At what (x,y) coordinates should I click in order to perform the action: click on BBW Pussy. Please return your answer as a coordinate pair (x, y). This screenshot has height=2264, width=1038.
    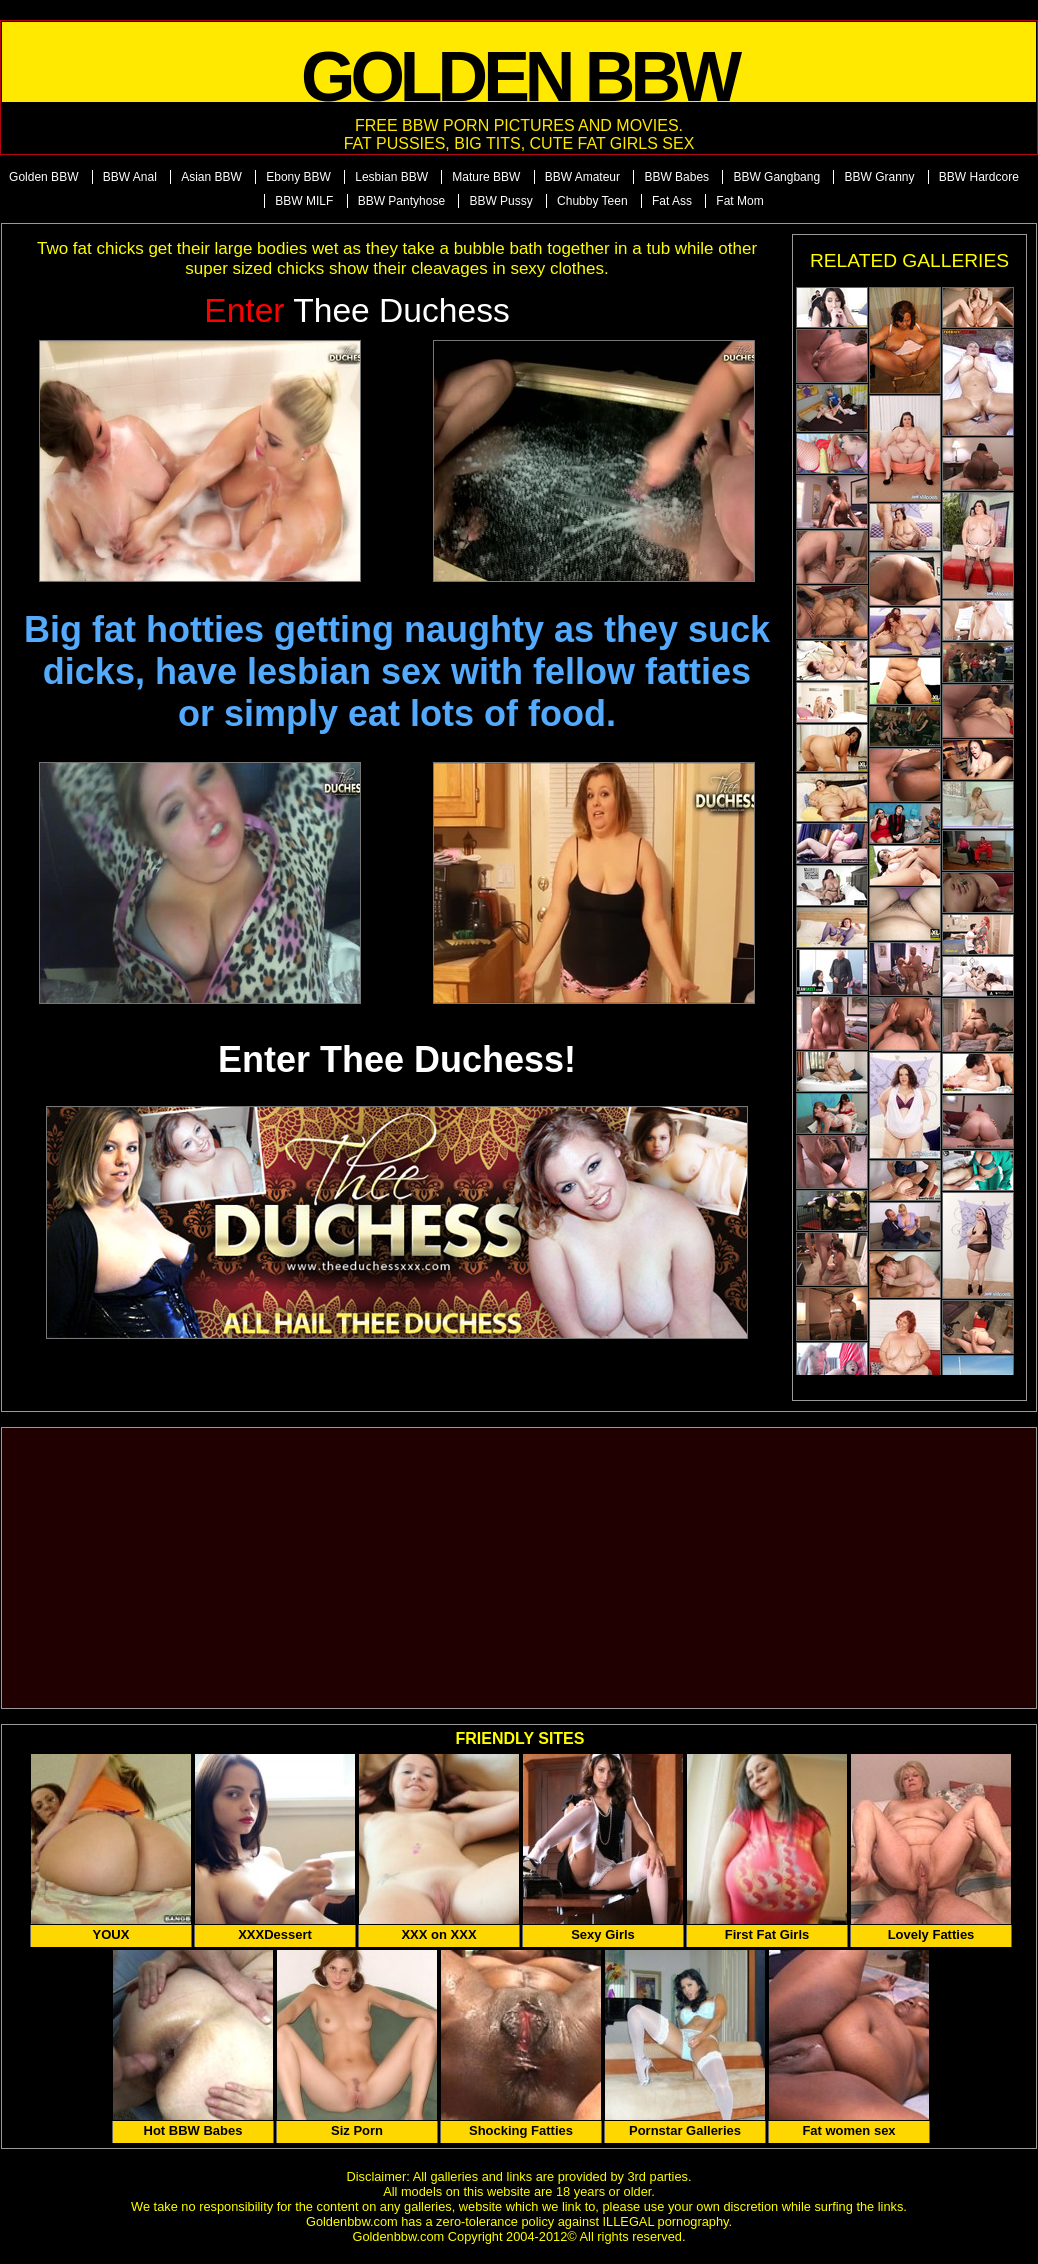
    Looking at the image, I should click on (500, 201).